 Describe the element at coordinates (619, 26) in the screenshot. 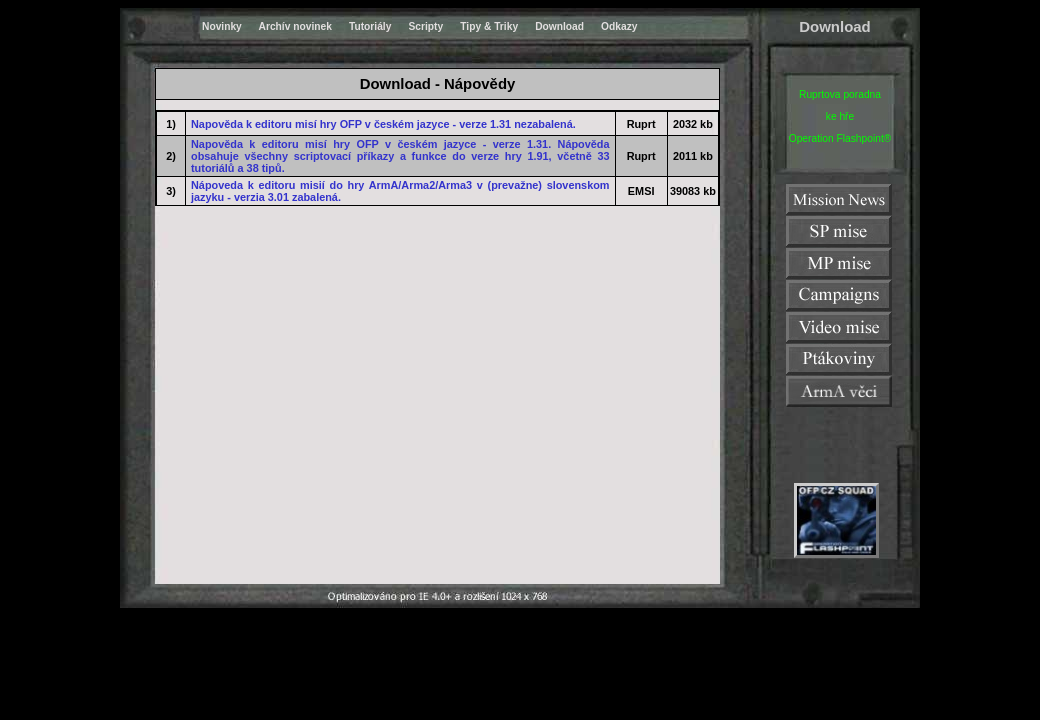

I see `Odkazy` at that location.